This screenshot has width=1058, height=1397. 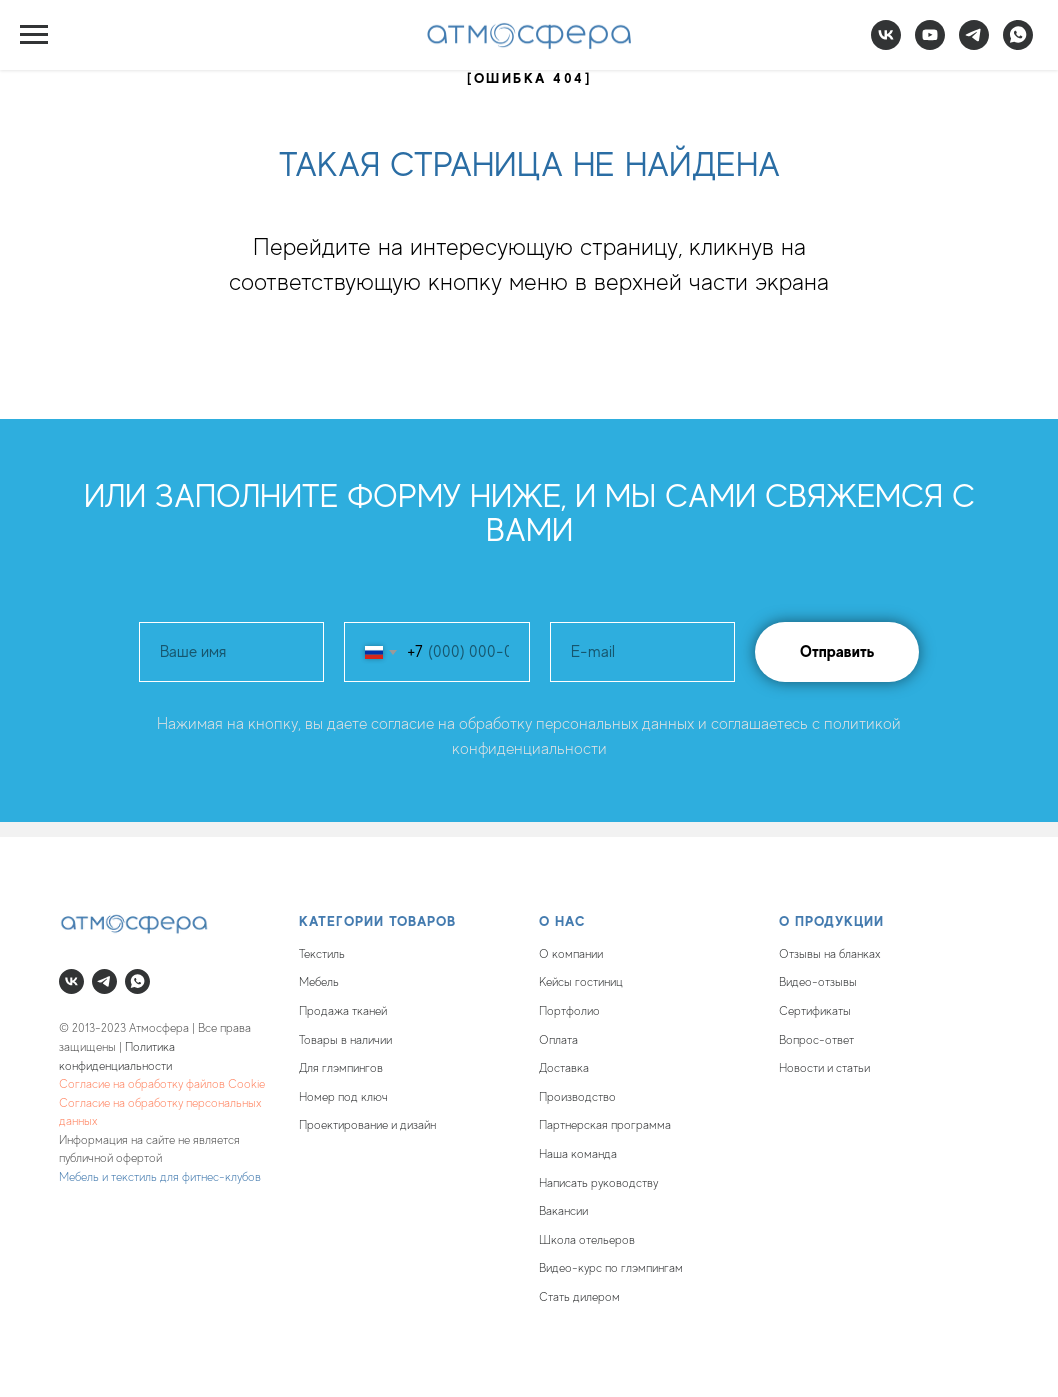 I want to click on Производство, so click(x=577, y=1097).